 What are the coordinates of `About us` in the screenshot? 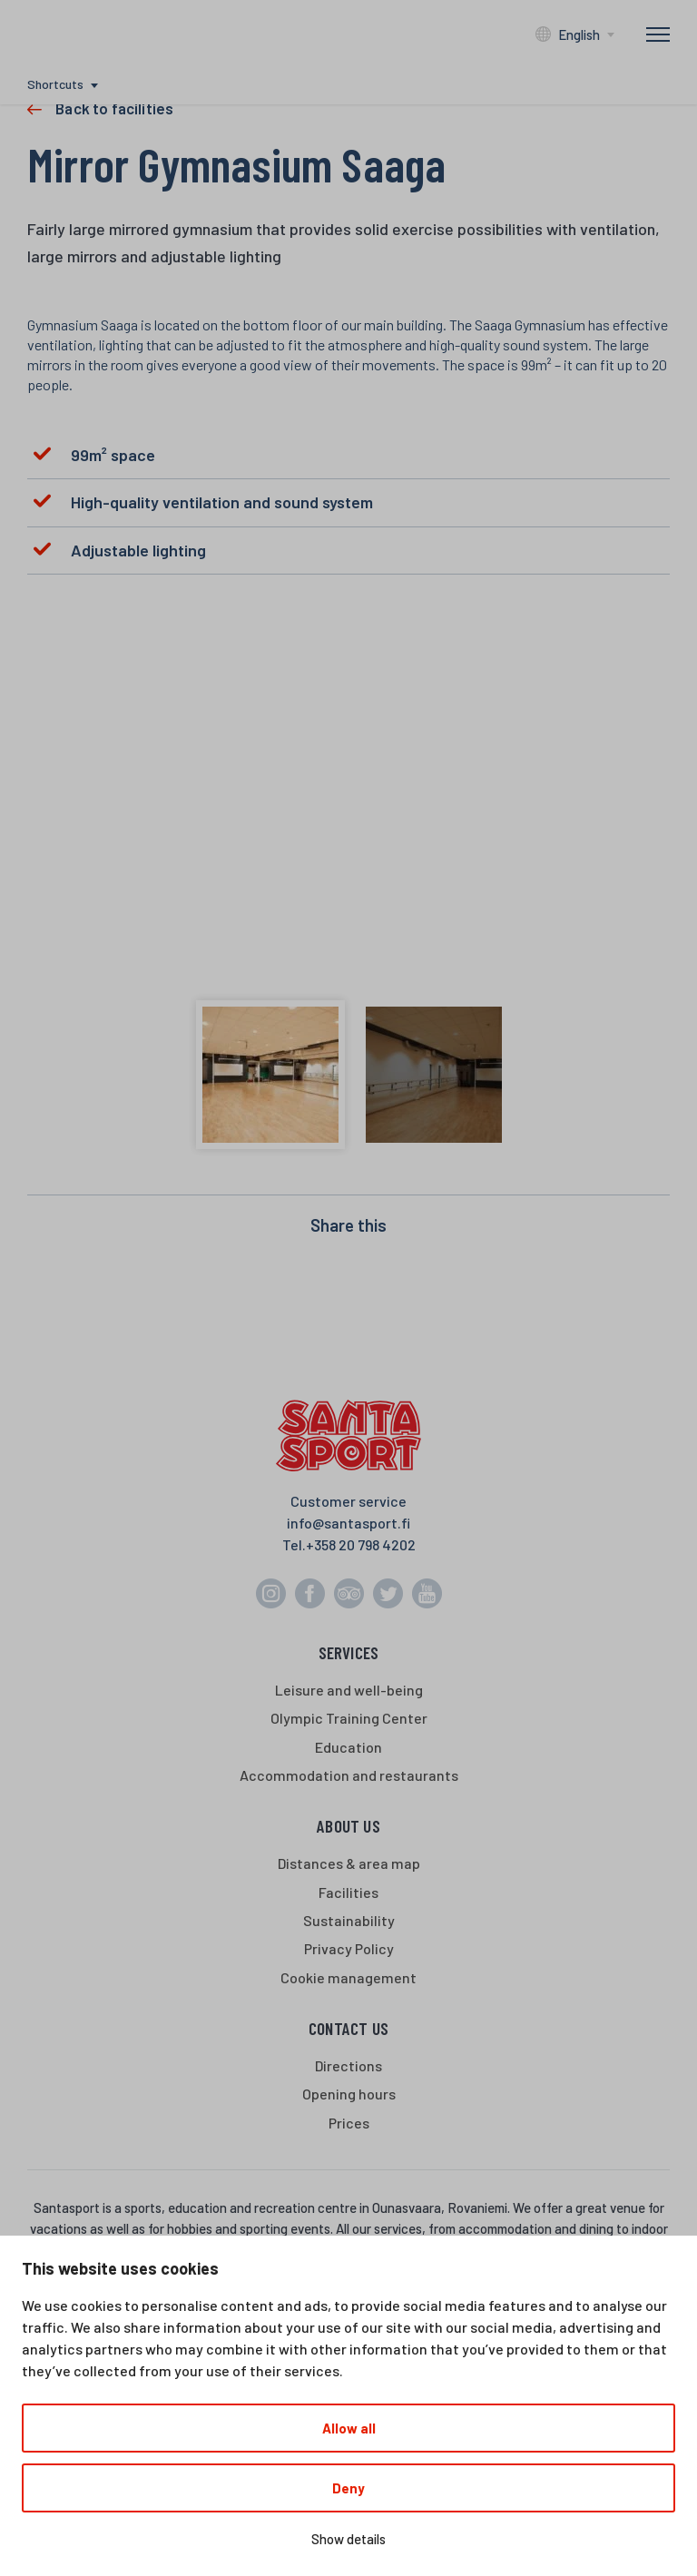 It's located at (348, 1825).